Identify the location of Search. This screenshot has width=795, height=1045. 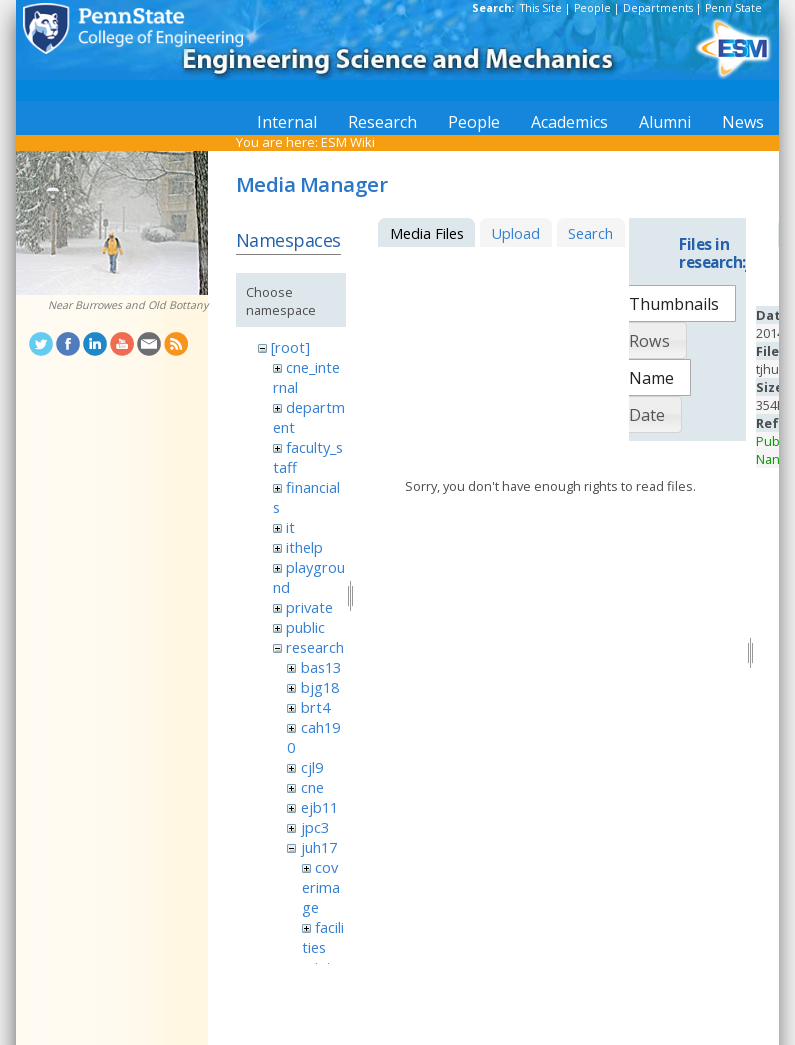
(590, 233).